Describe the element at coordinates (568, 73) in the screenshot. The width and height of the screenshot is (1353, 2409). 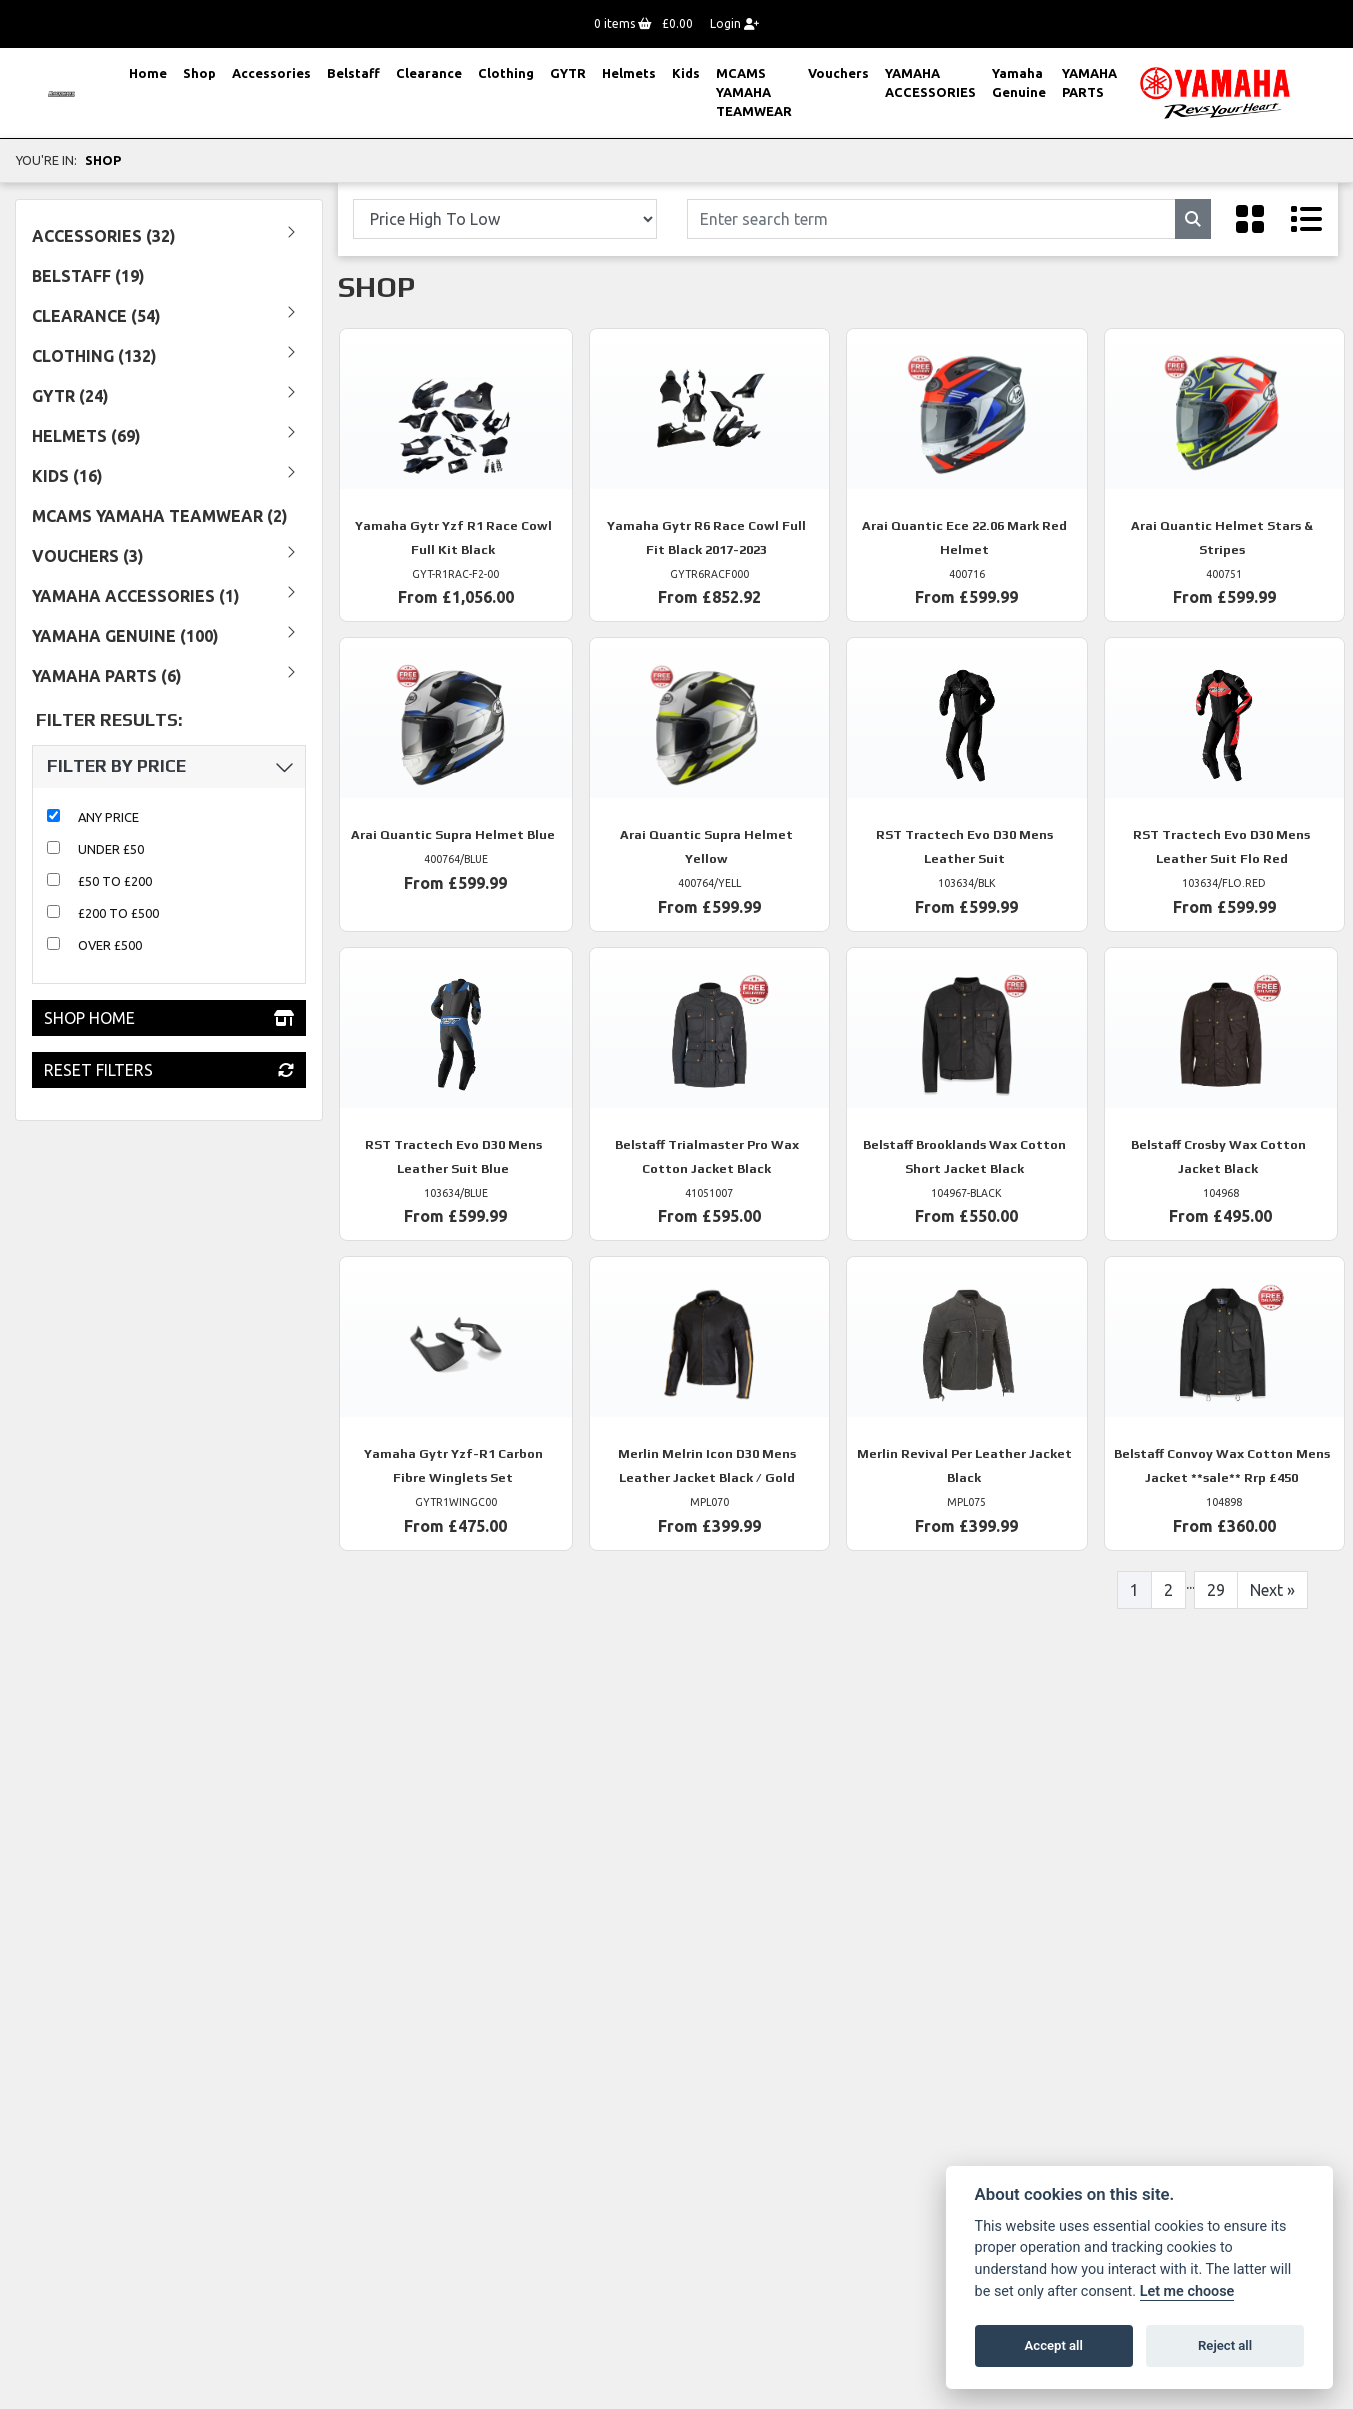
I see `GYTR` at that location.